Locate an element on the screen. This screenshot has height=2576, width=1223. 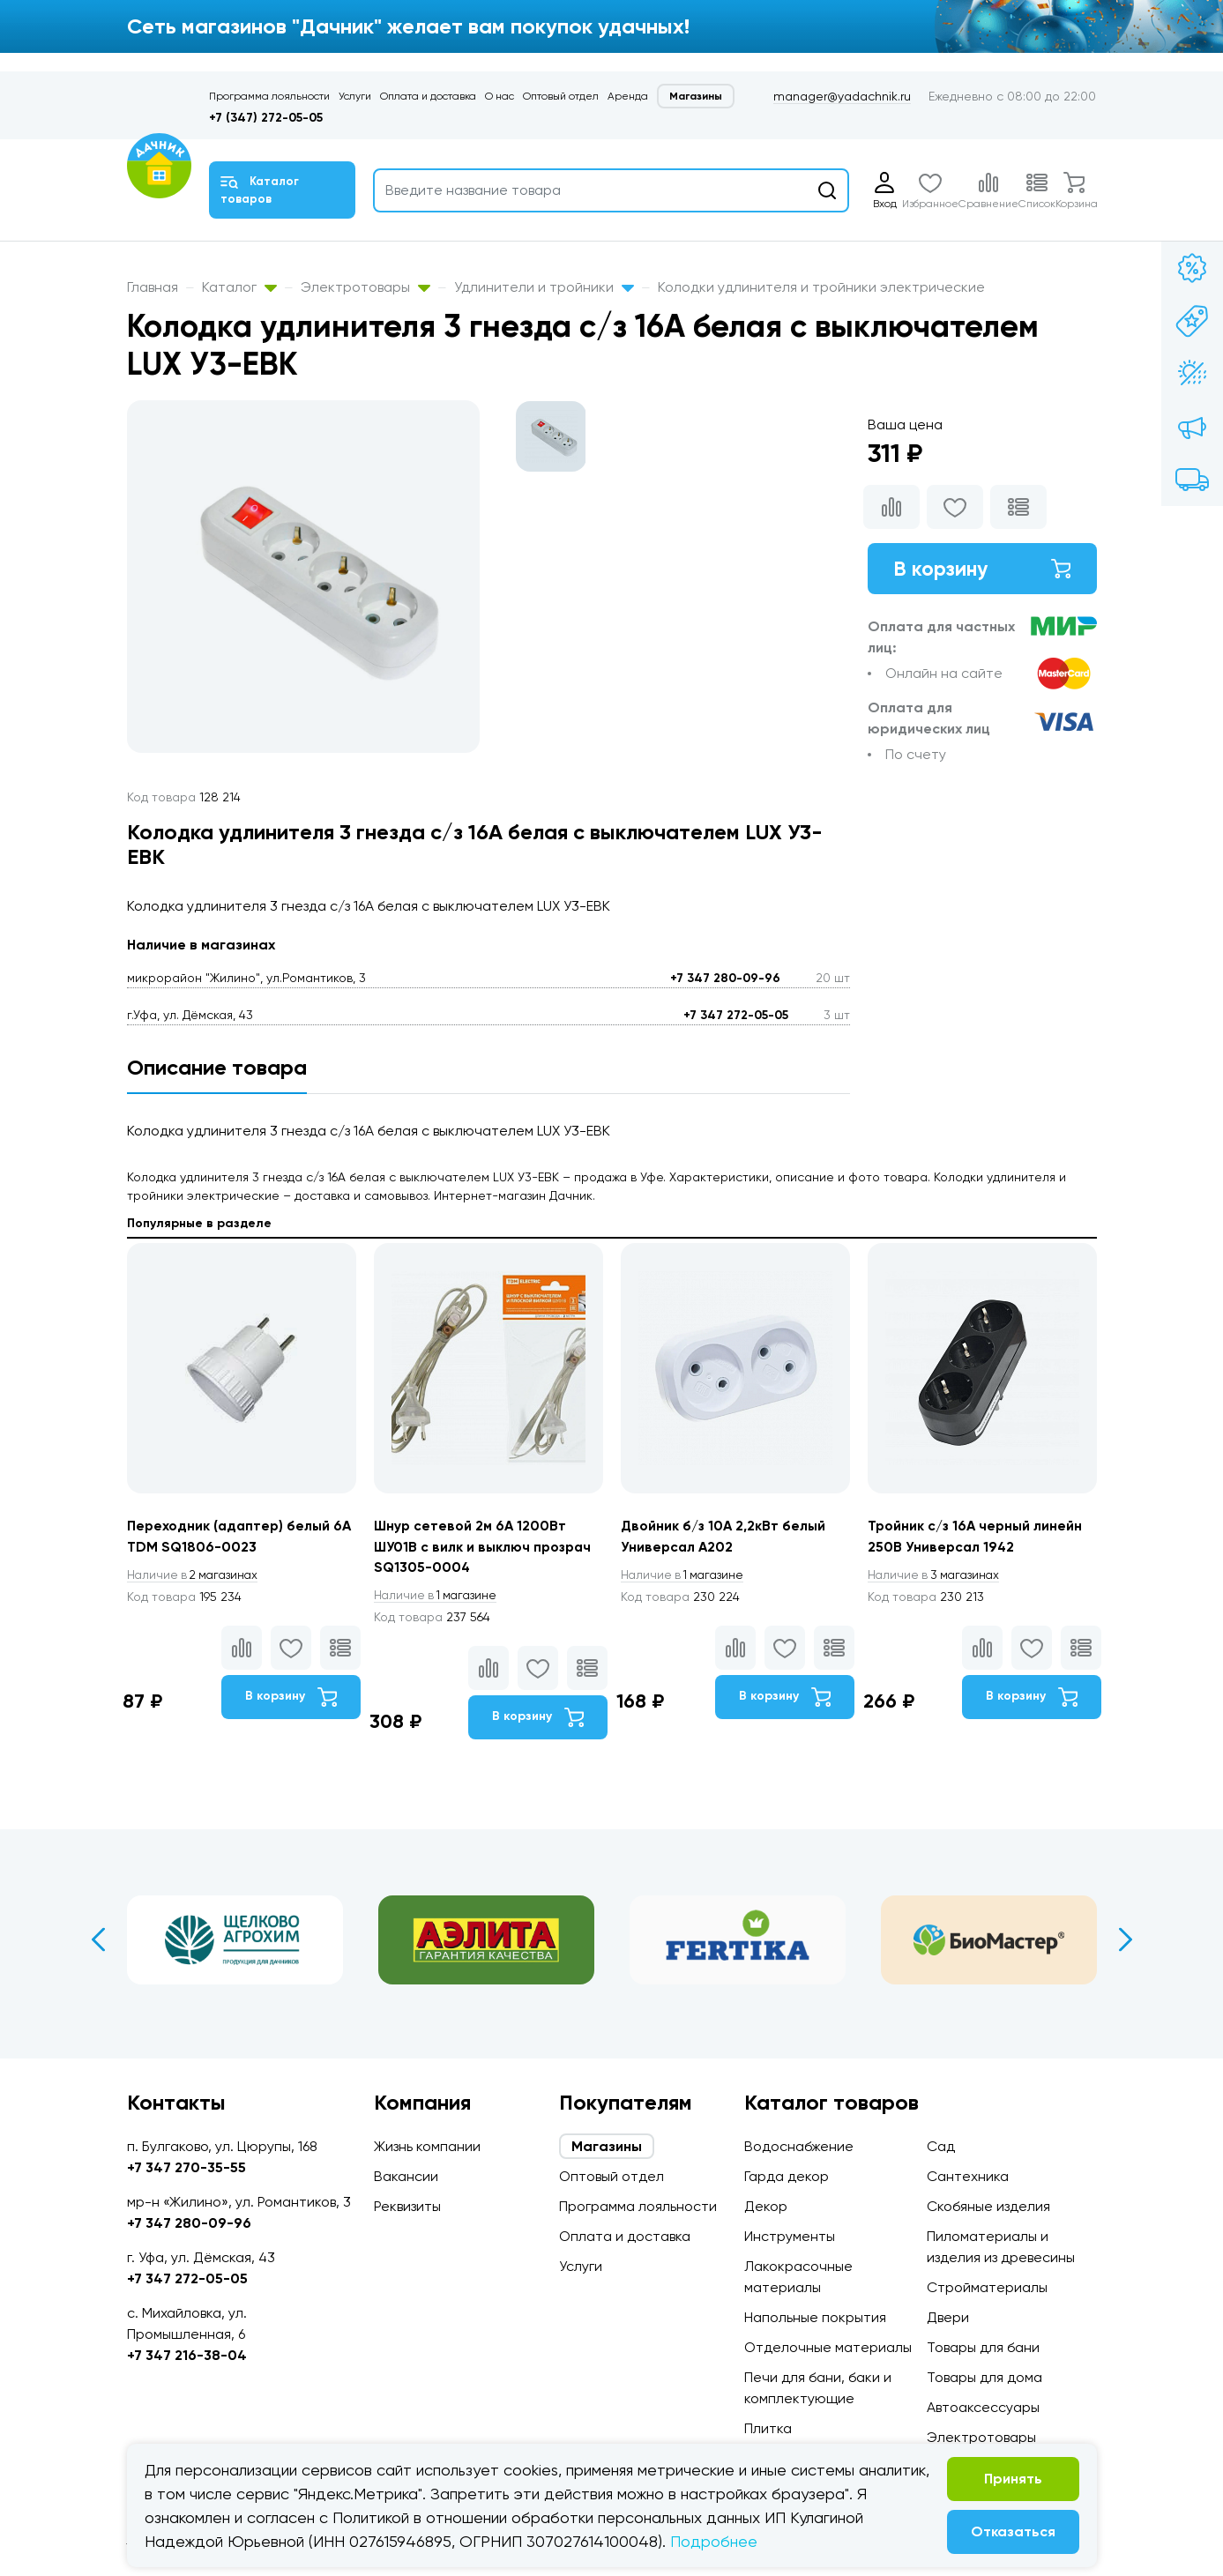
2 магазинах is located at coordinates (196, 1575).